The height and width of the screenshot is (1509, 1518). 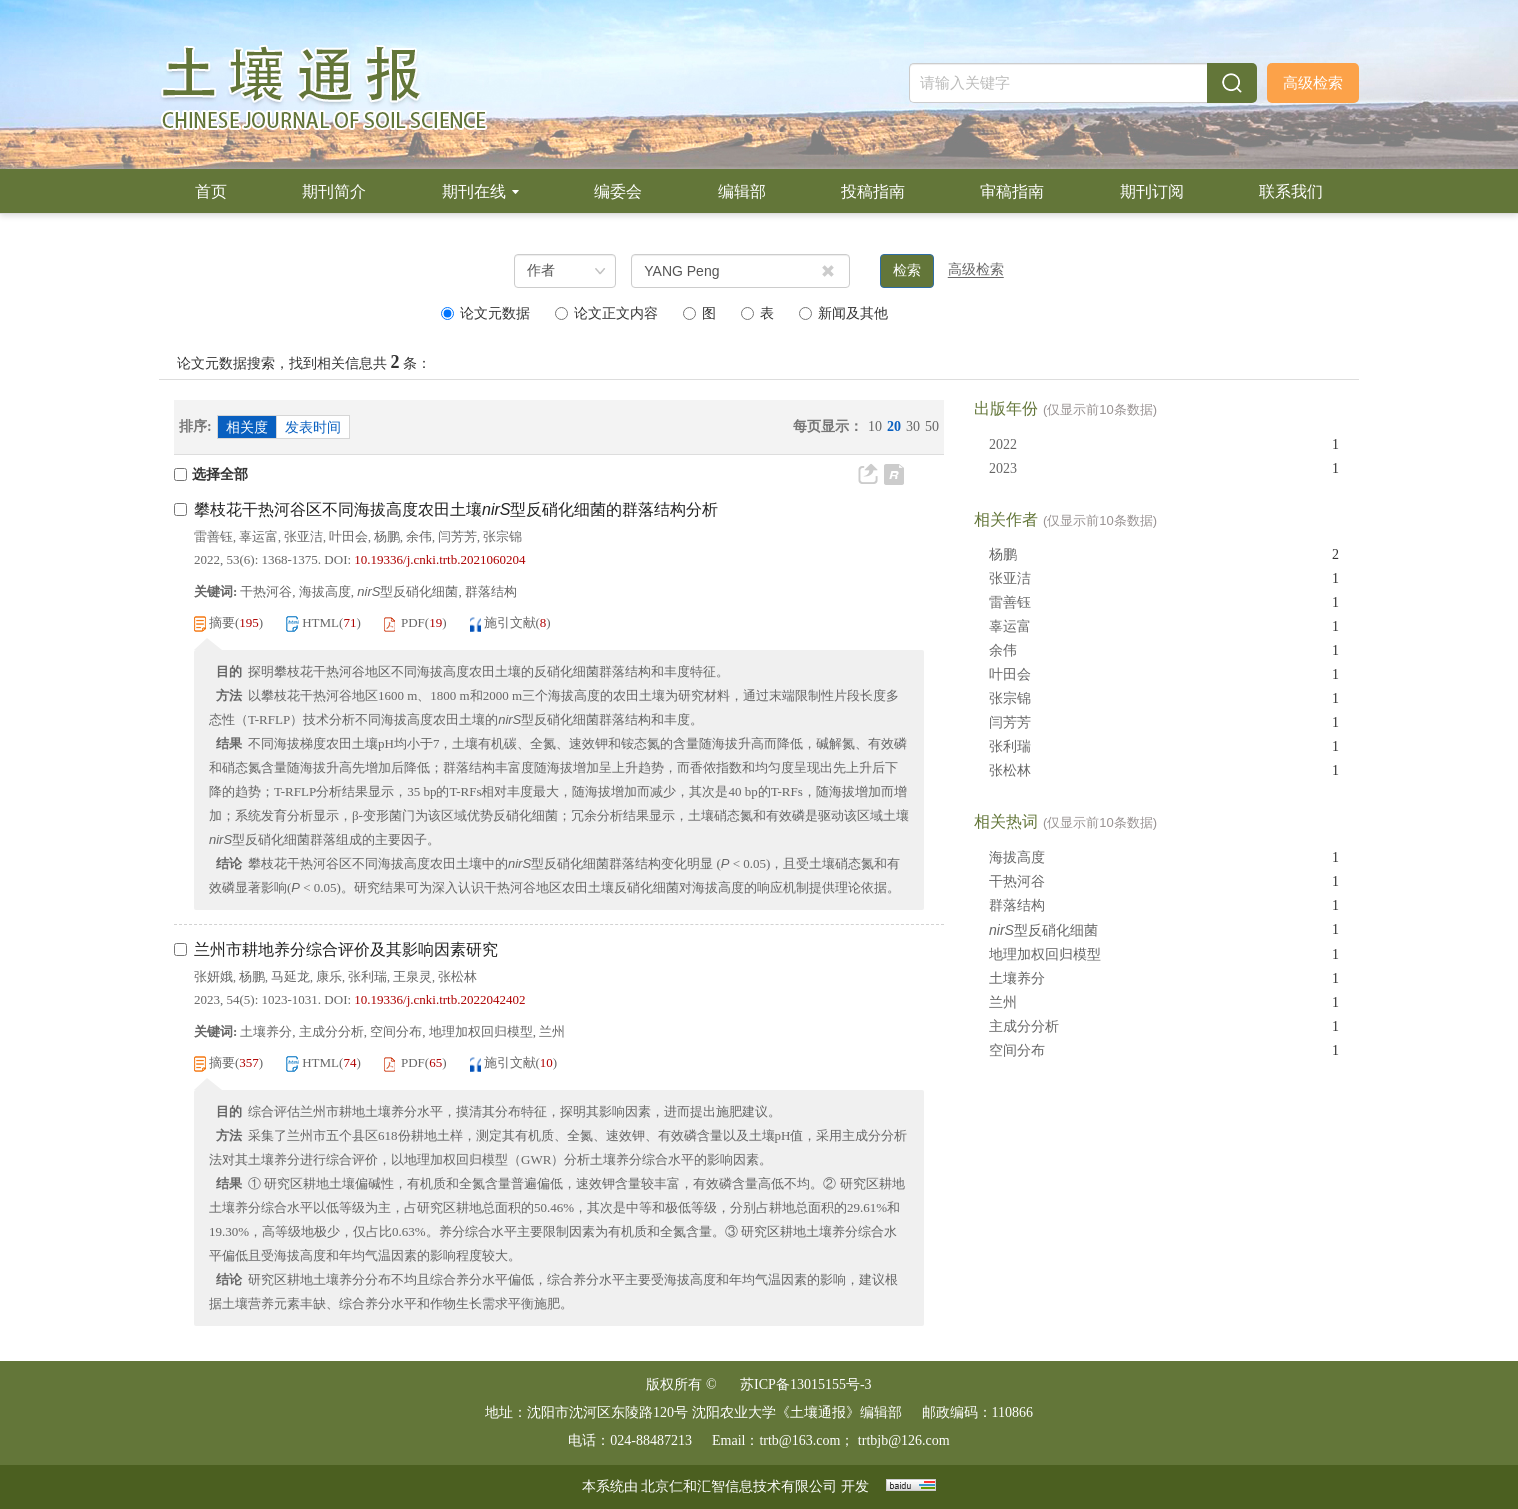 I want to click on 雷善钰, so click(x=213, y=536).